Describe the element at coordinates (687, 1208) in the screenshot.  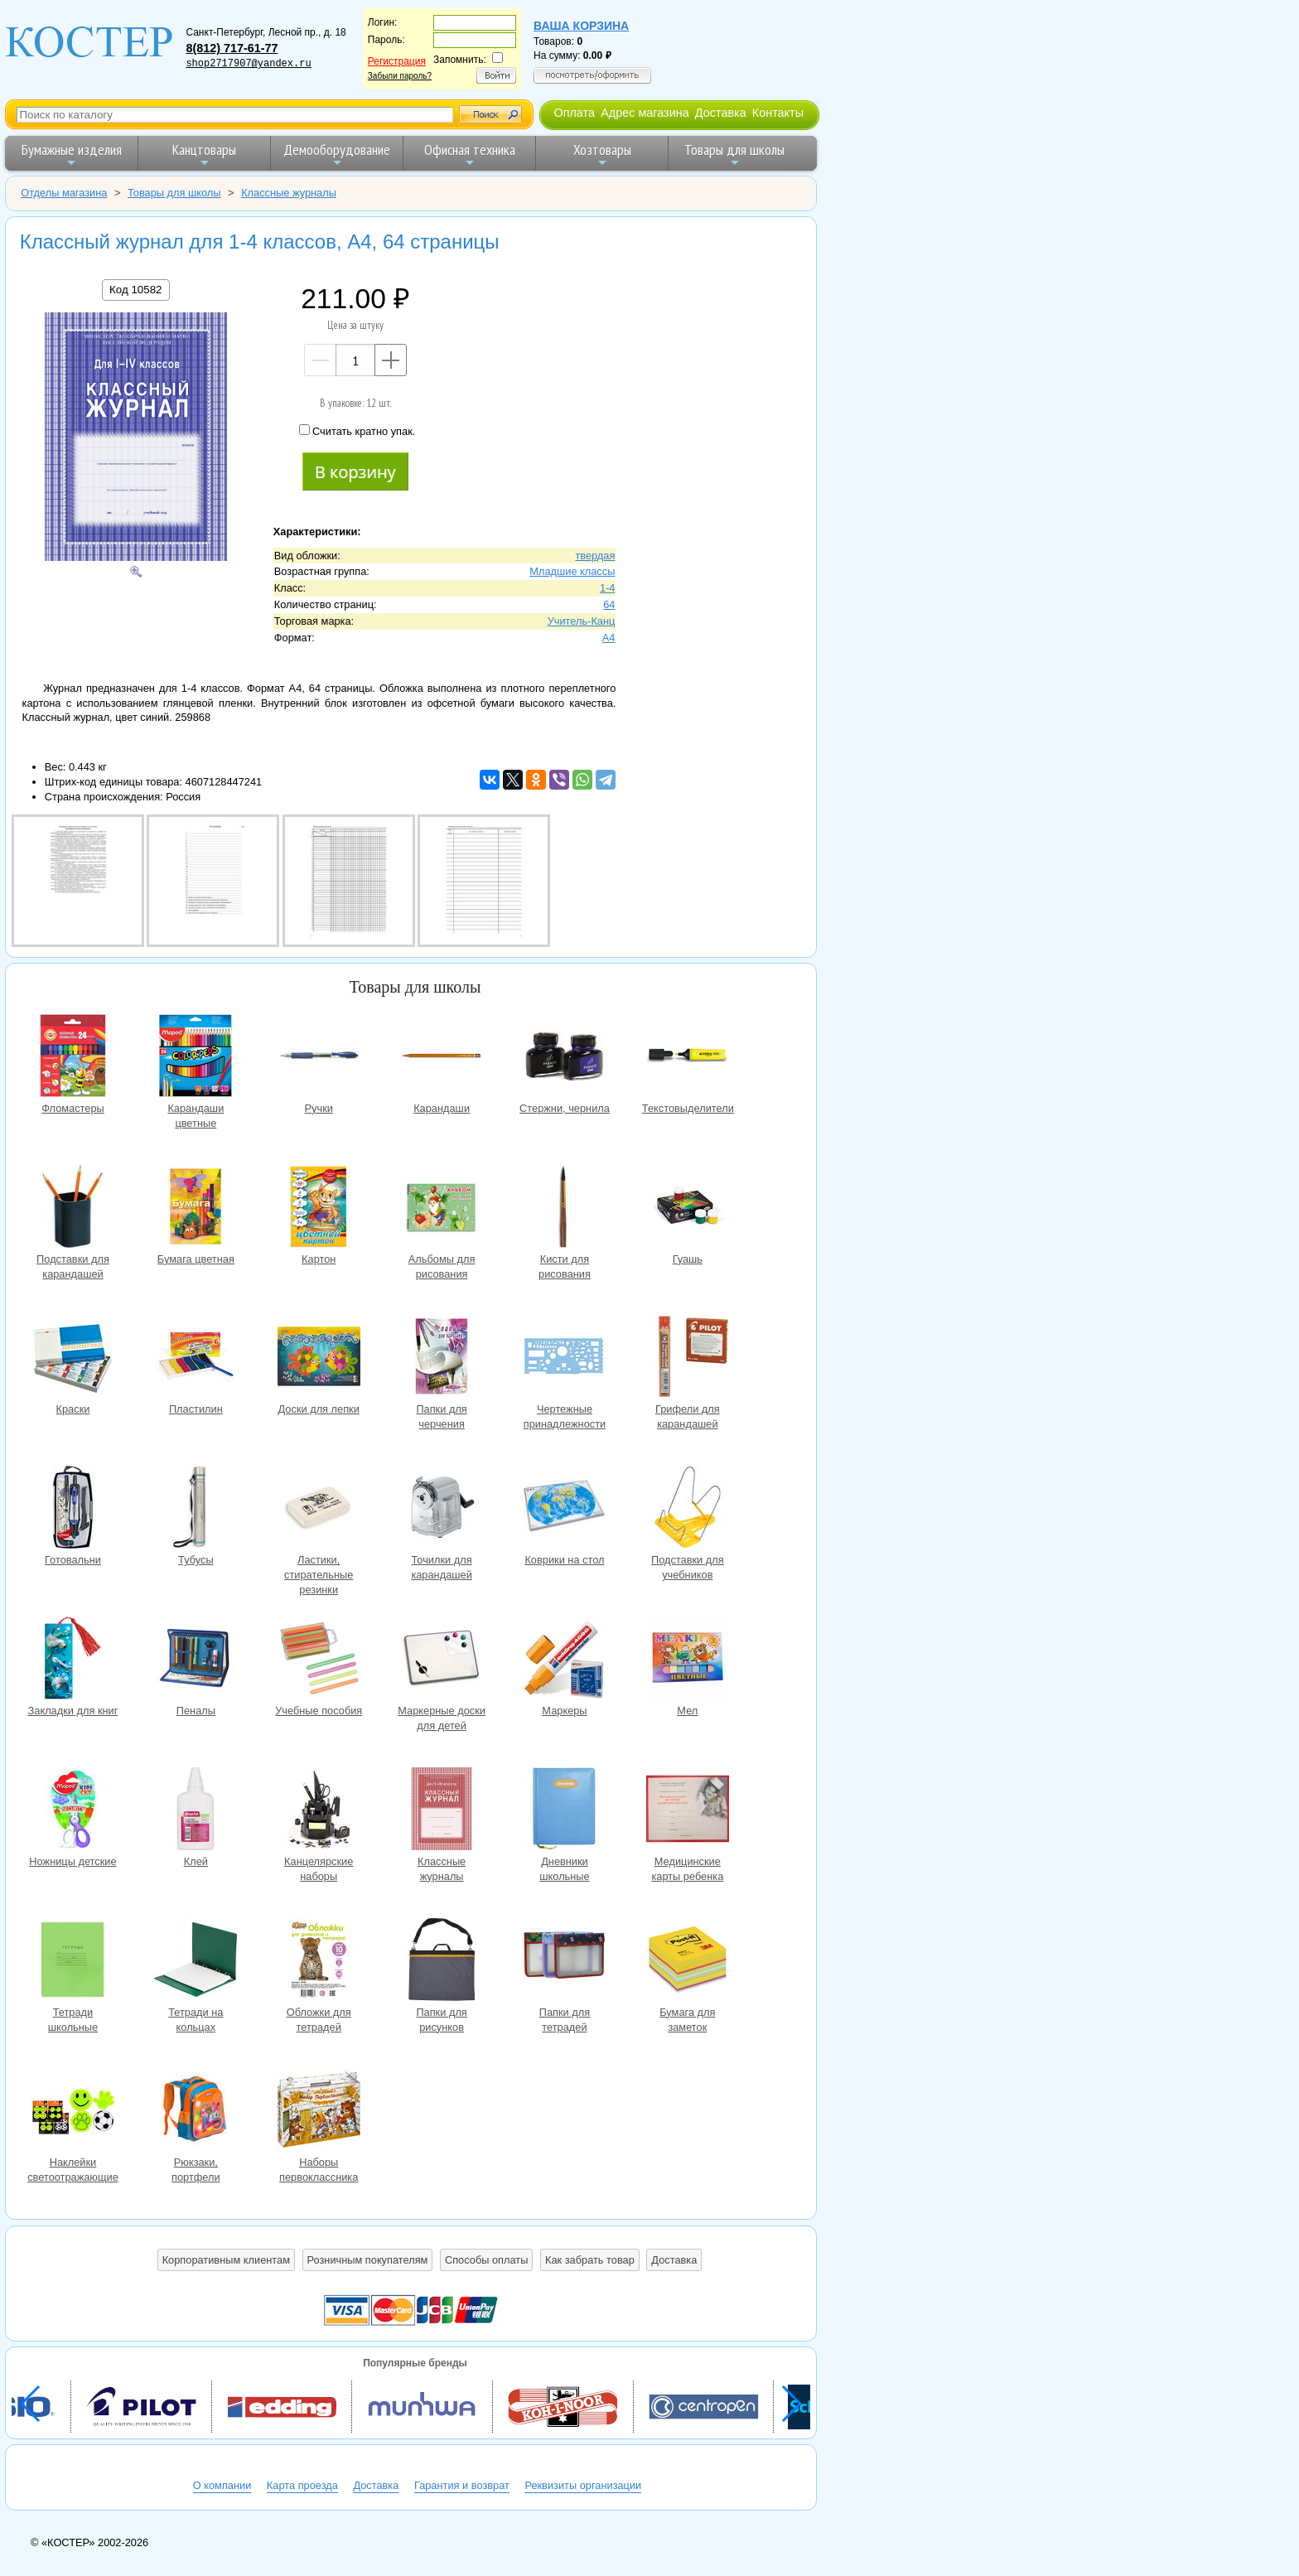
I see `Гуашь` at that location.